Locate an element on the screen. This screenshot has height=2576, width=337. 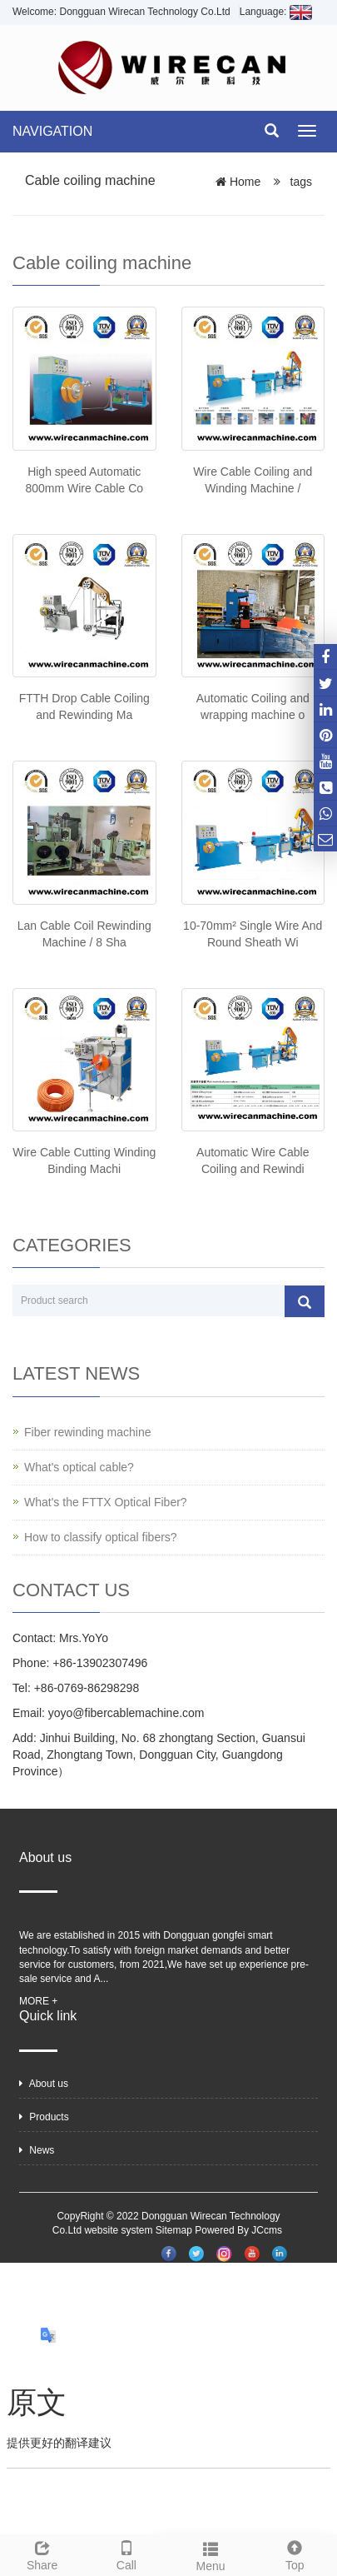
What's the FTTX Optical Fiber? is located at coordinates (105, 1502).